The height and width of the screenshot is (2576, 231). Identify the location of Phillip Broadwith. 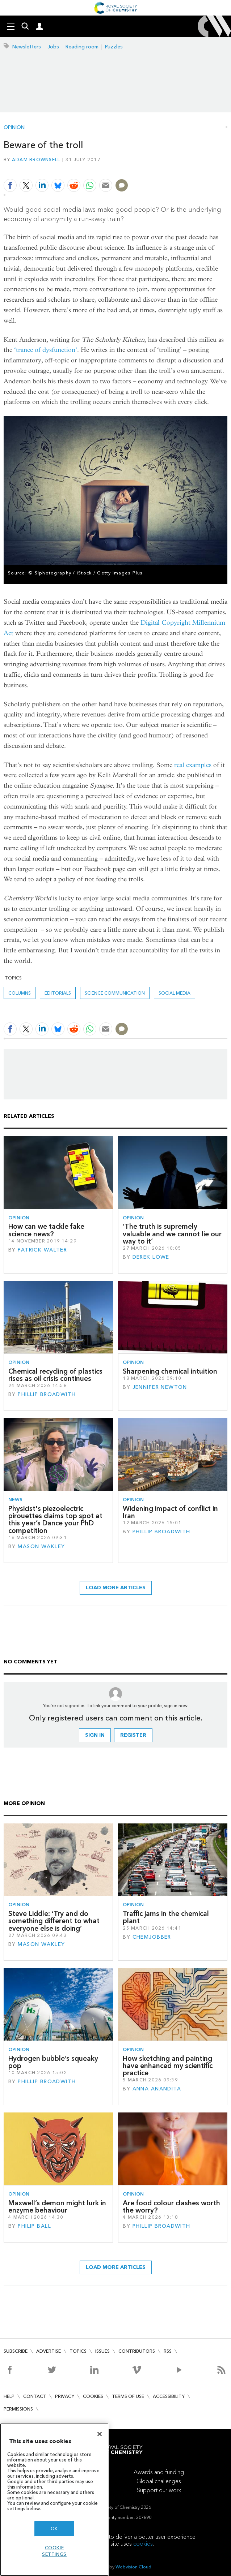
(47, 1394).